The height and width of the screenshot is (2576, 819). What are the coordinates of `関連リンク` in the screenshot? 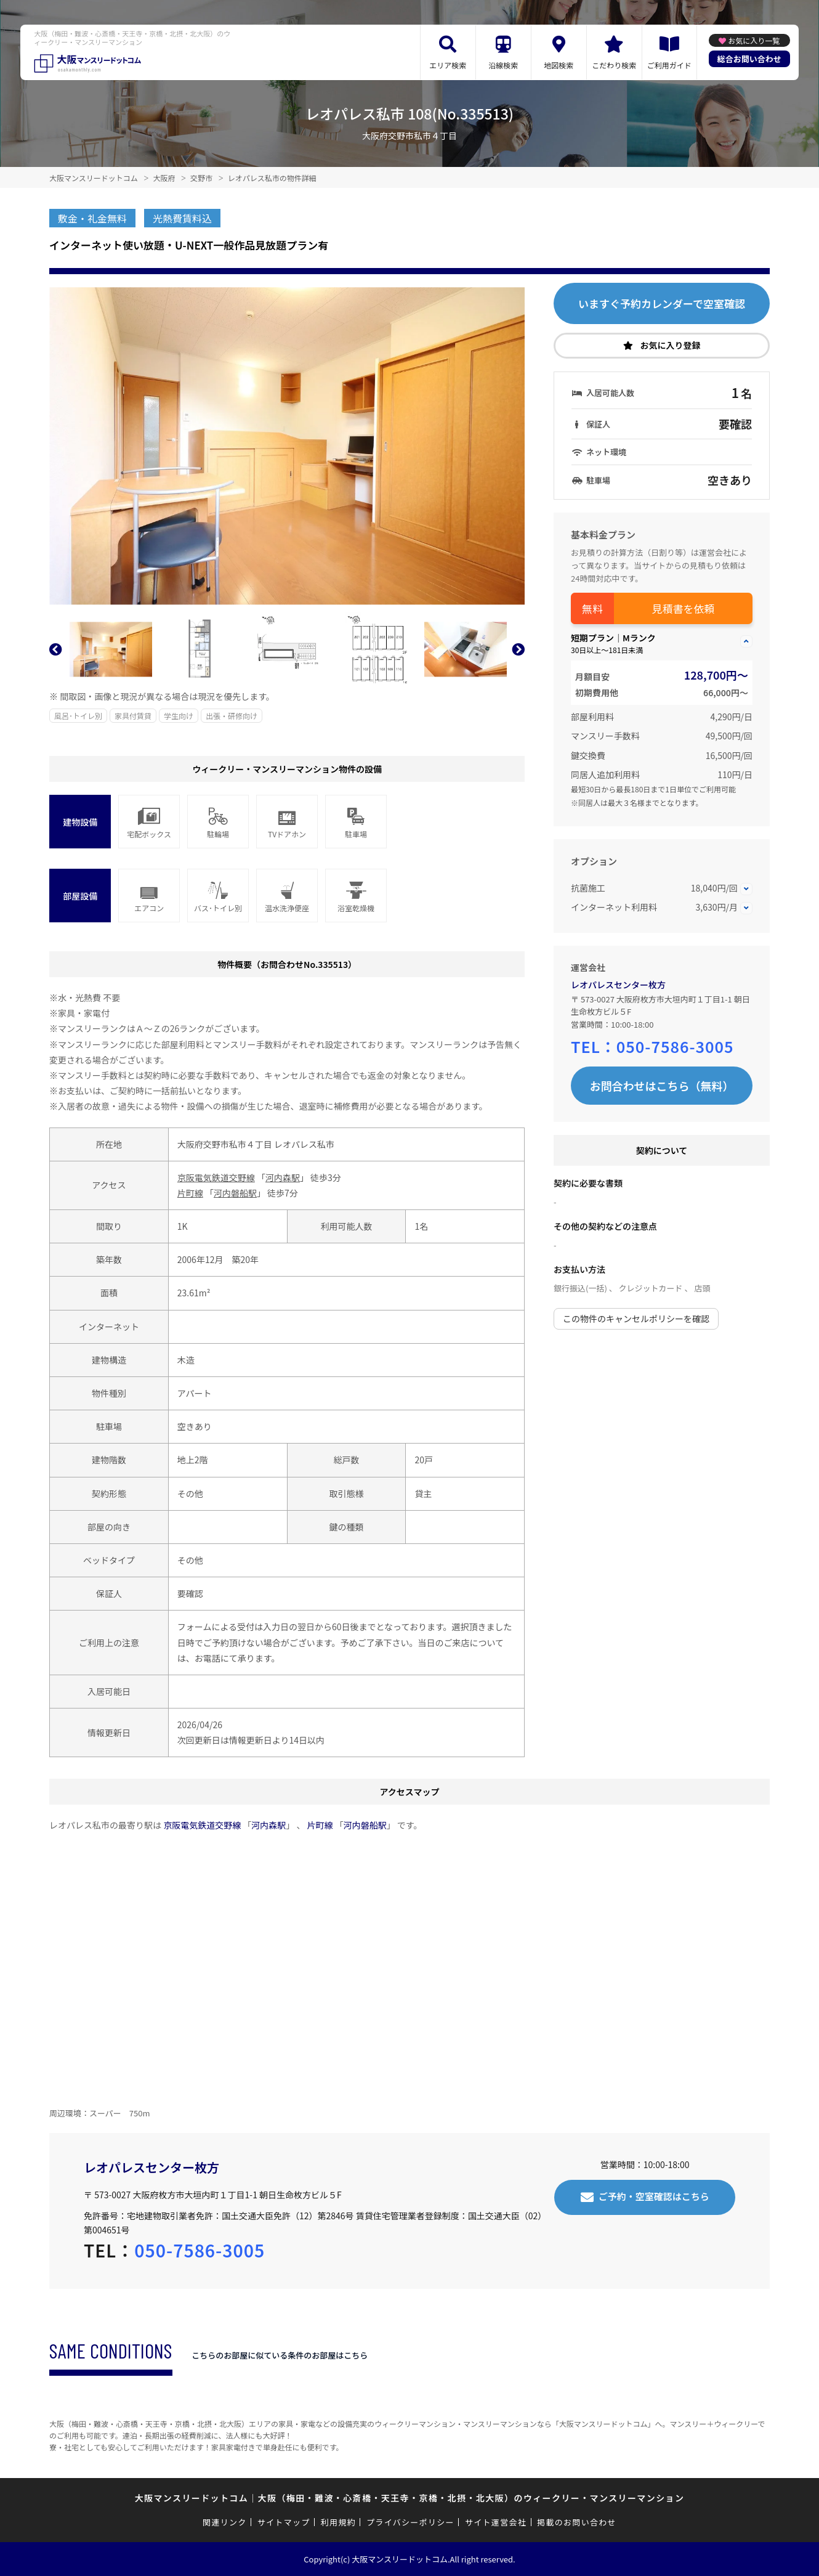 It's located at (225, 2522).